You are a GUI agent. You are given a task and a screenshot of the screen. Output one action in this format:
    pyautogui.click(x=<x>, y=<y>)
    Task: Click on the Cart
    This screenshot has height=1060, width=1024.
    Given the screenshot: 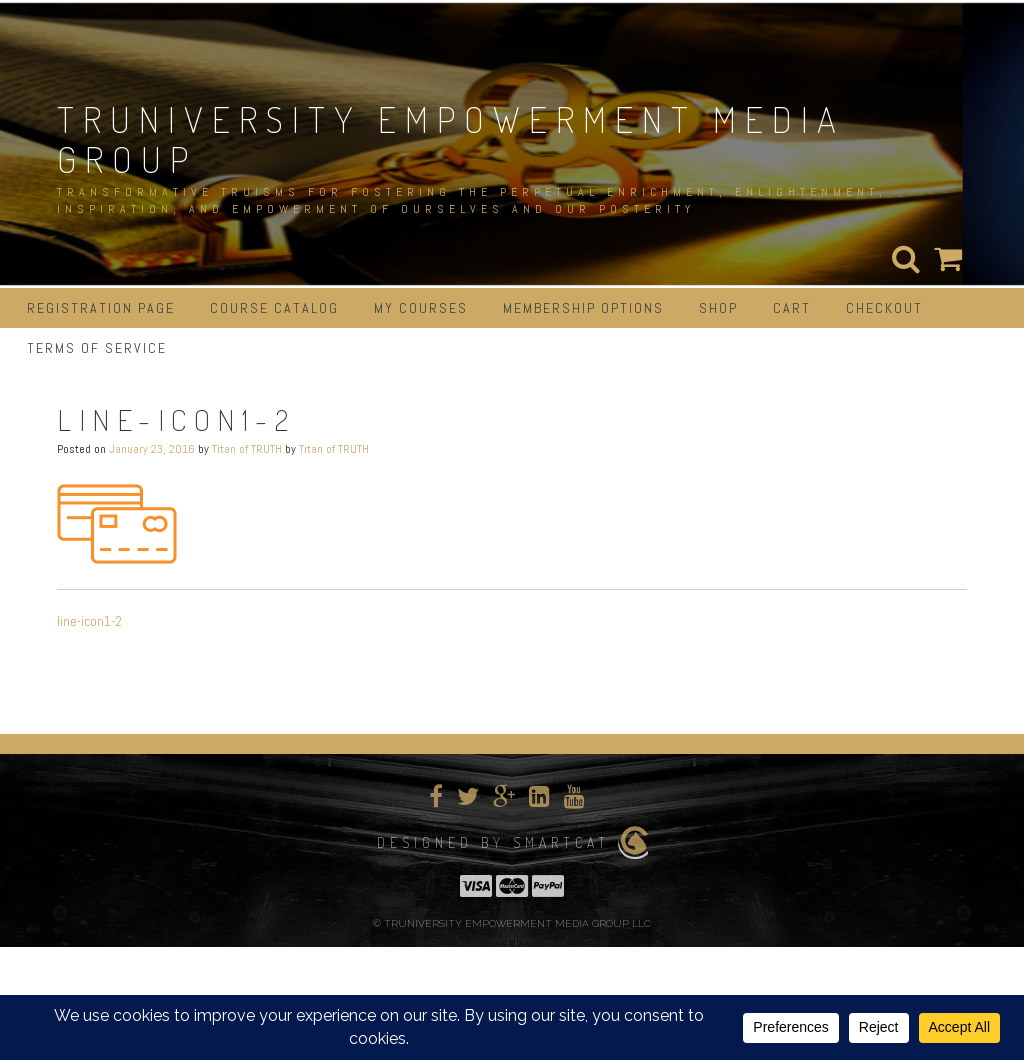 What is the action you would take?
    pyautogui.click(x=792, y=308)
    